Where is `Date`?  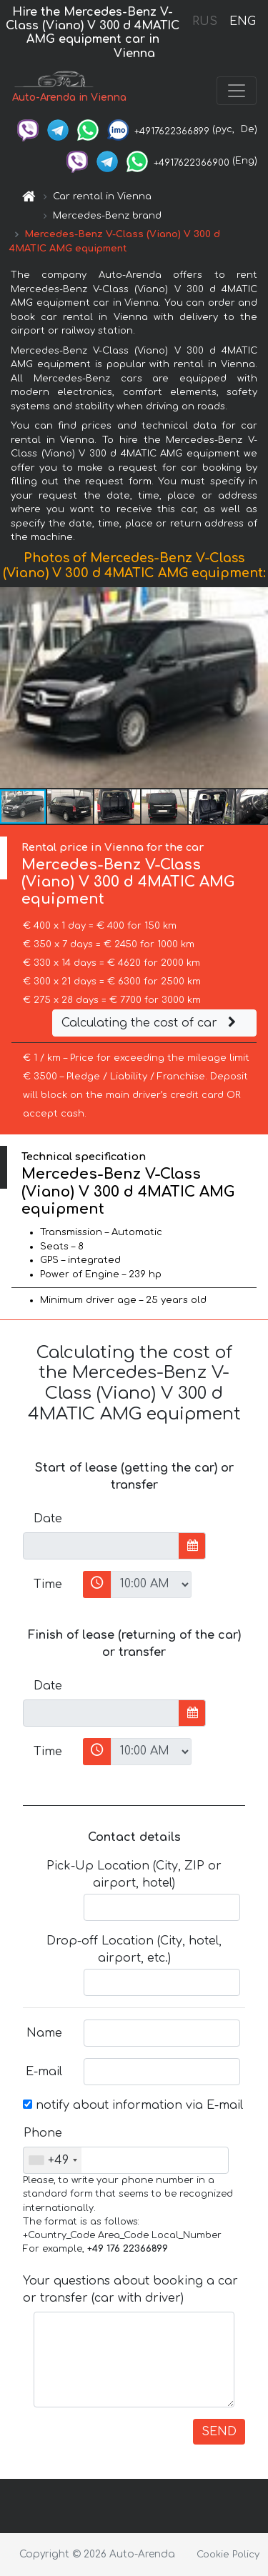 Date is located at coordinates (48, 1518).